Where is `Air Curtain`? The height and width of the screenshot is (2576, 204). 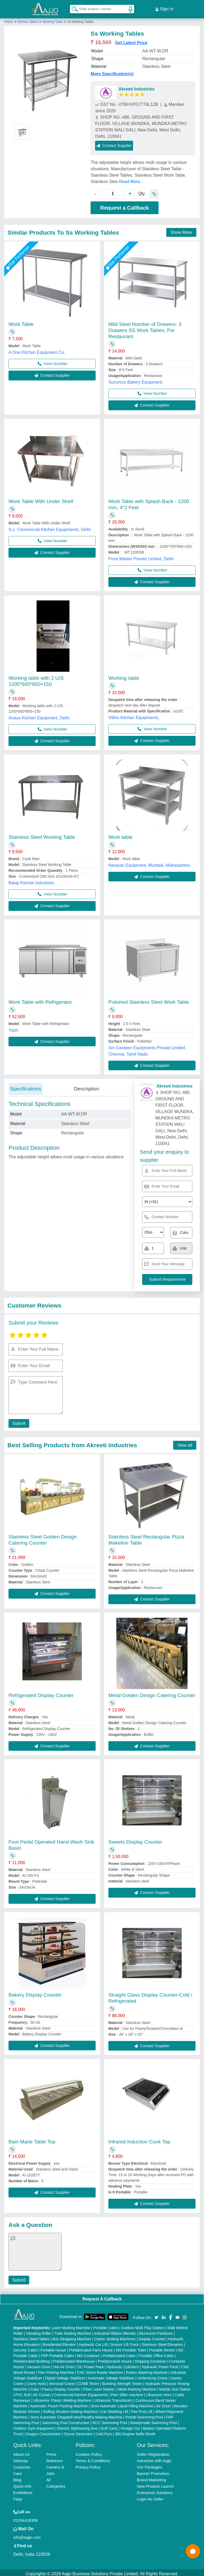 Air Curtain is located at coordinates (42, 2392).